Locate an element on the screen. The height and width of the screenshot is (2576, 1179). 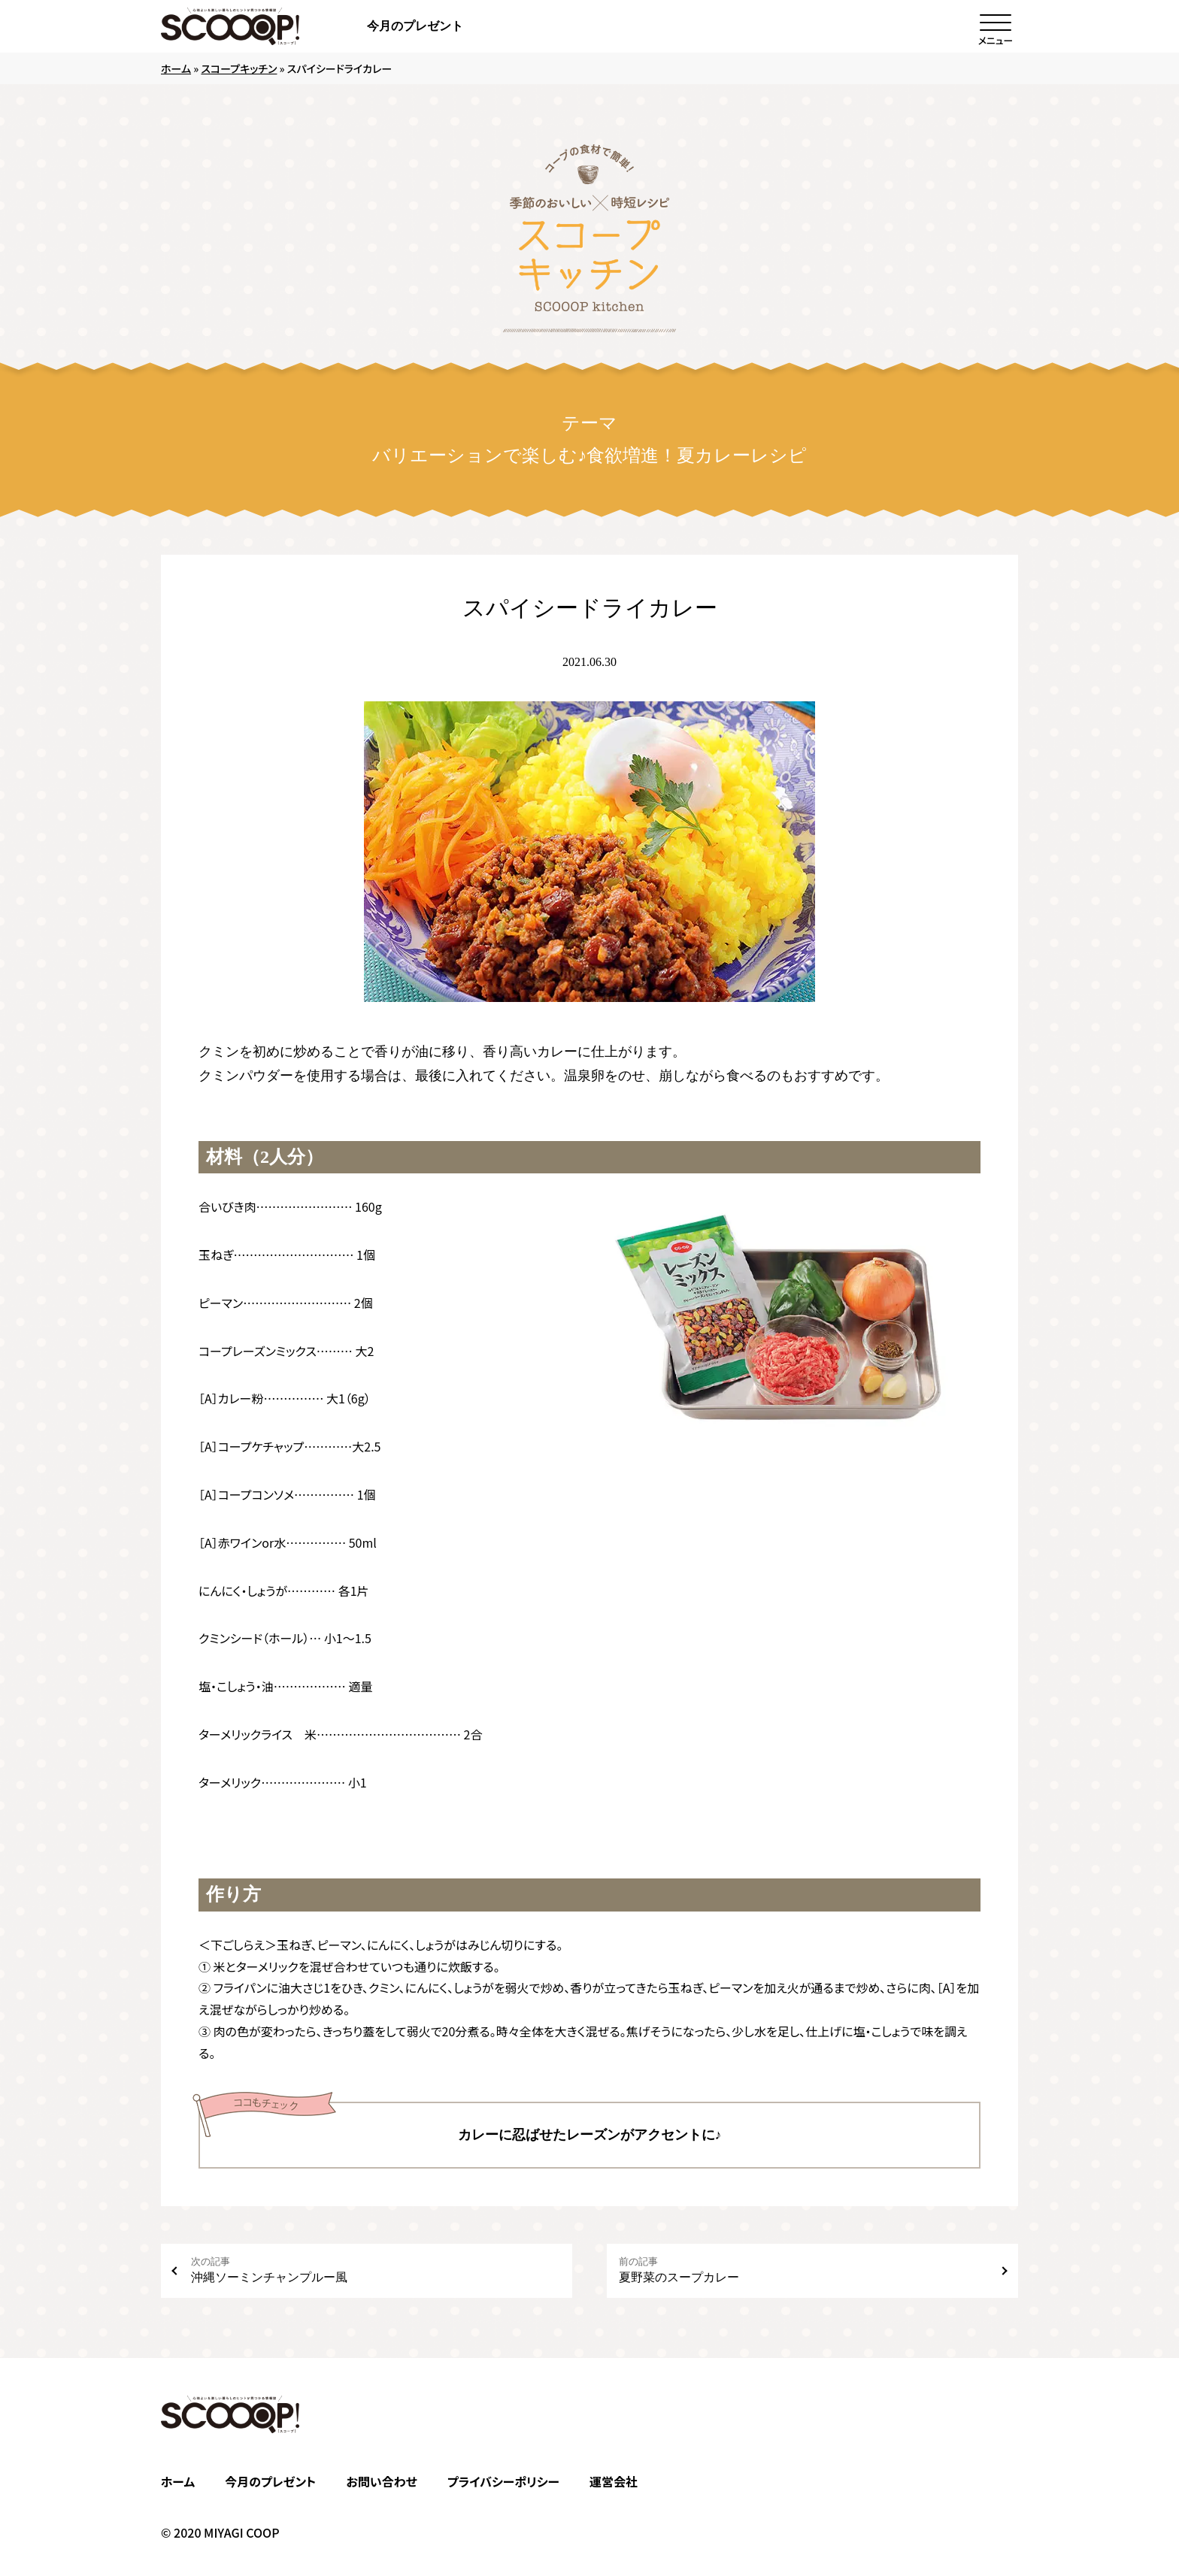
プライバシーポリシー is located at coordinates (503, 2481).